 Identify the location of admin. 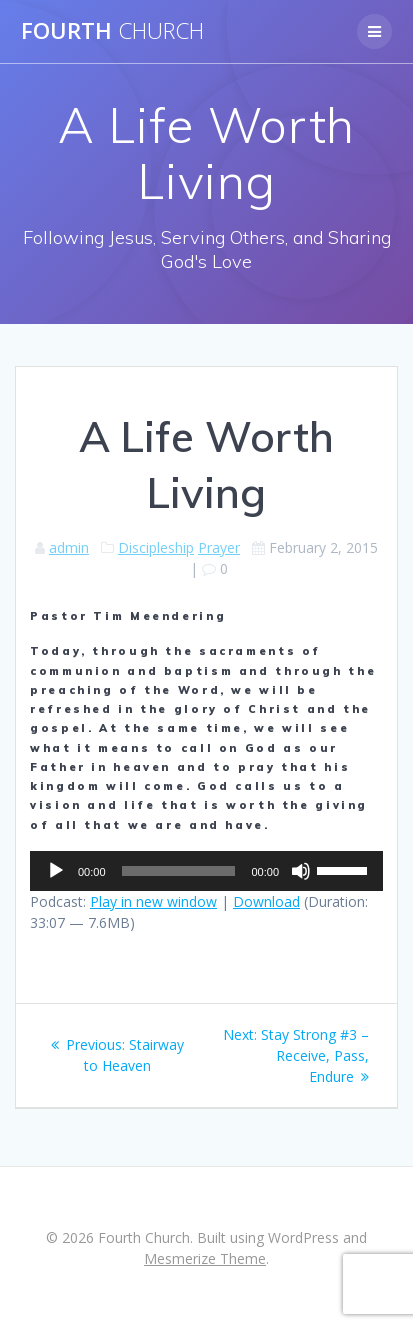
(69, 547).